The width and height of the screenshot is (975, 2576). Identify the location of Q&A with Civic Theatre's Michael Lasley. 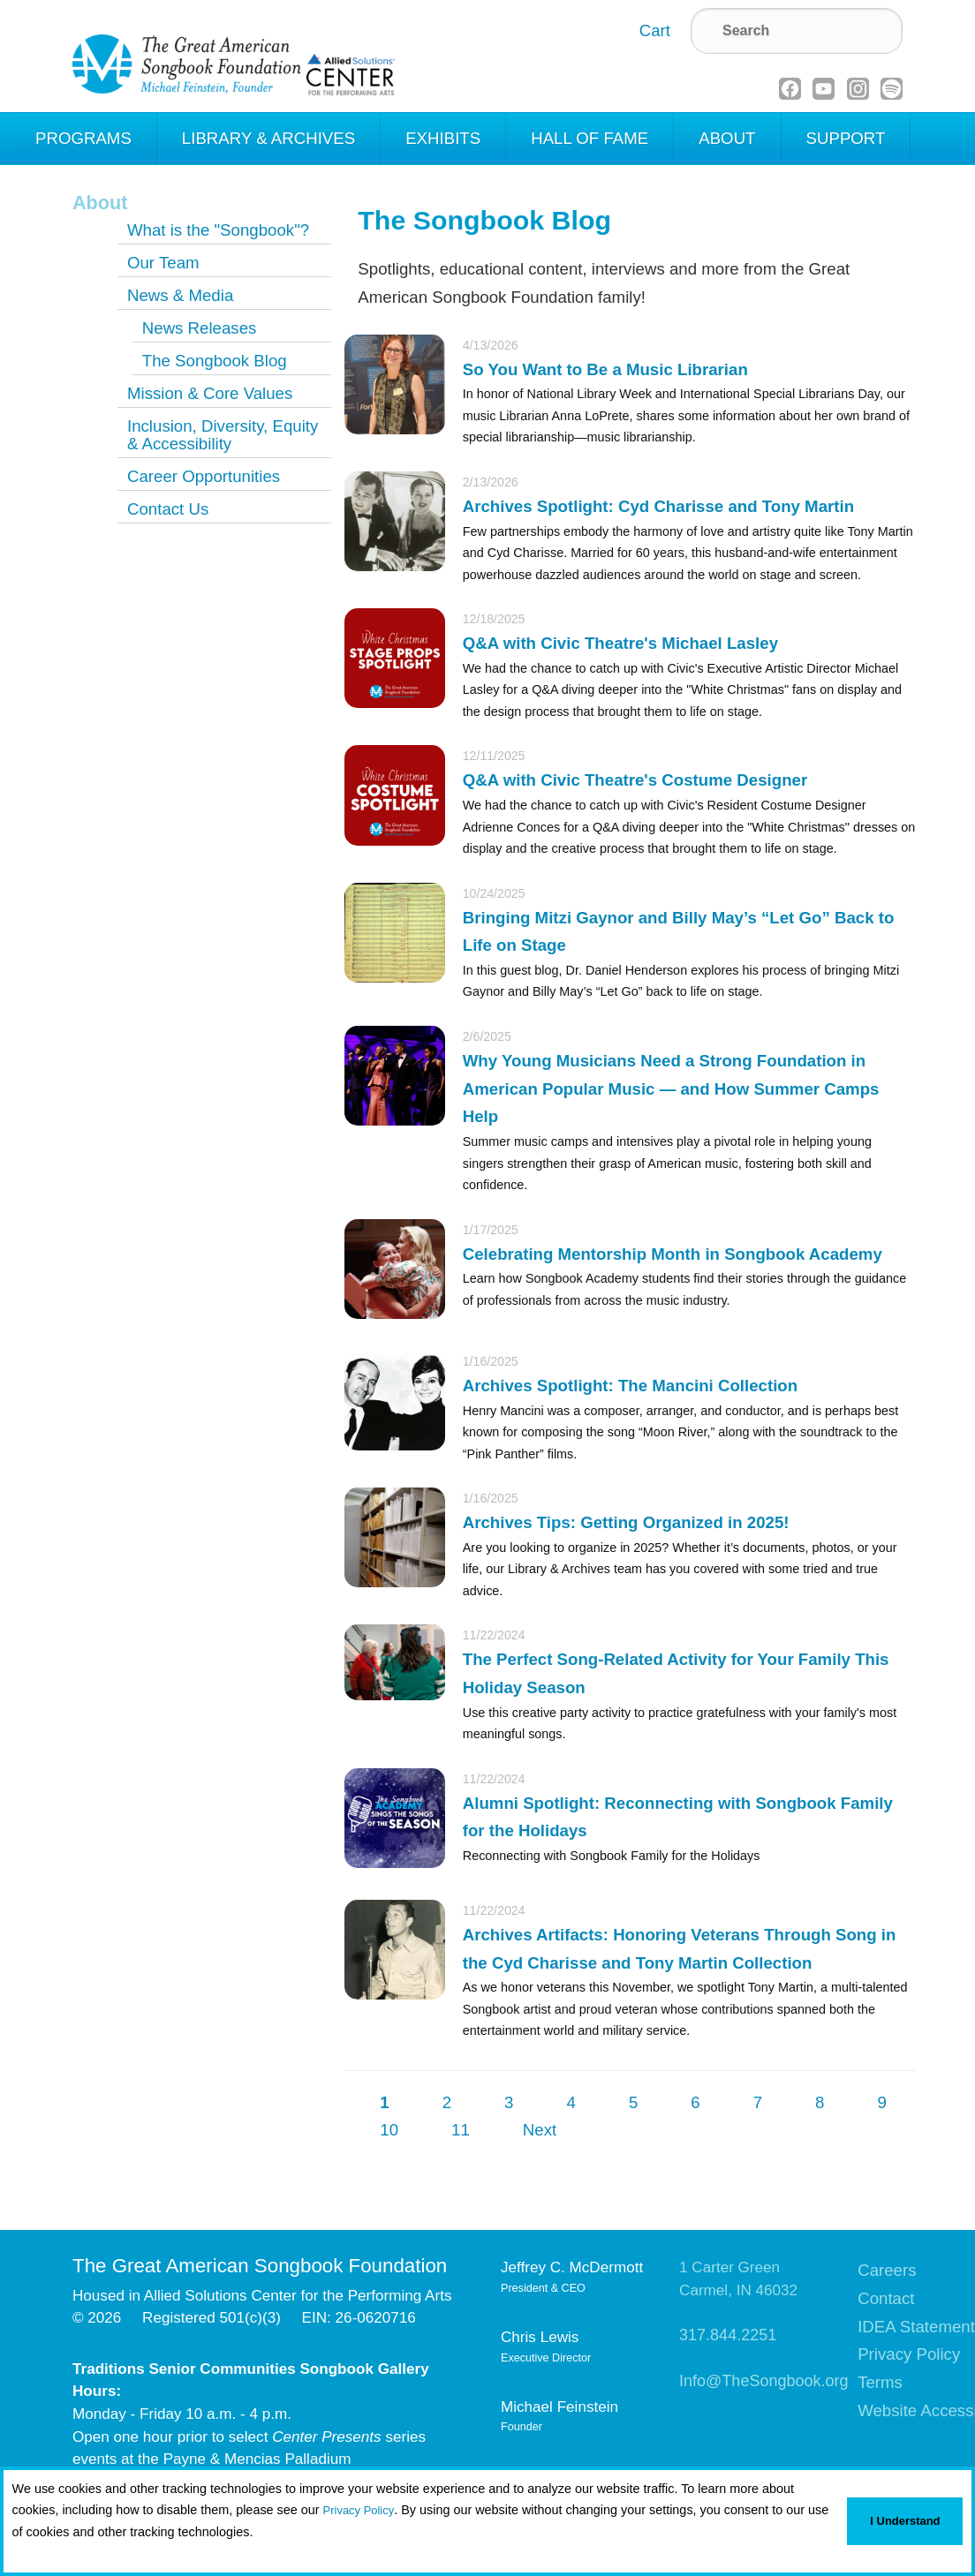
(620, 643).